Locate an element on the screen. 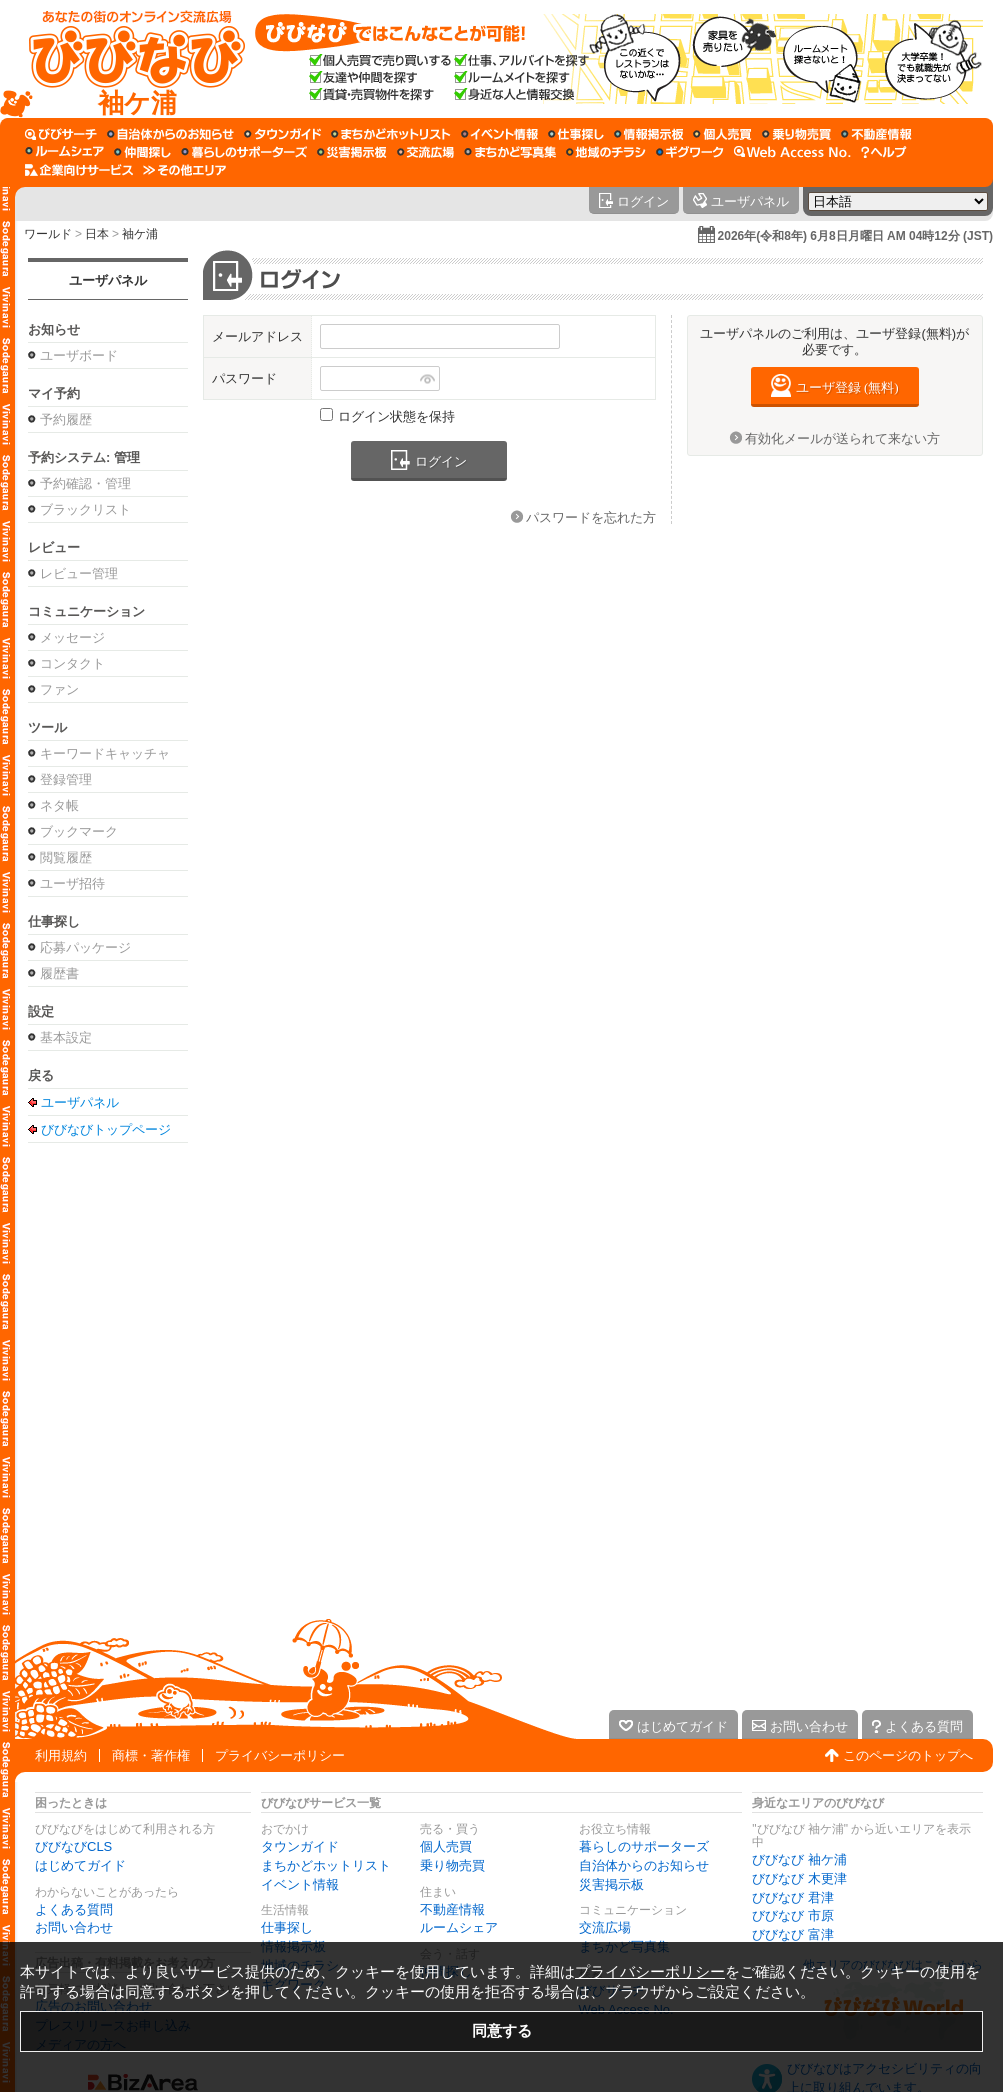 This screenshot has width=1003, height=2092. 商標・著作権 is located at coordinates (151, 1755).